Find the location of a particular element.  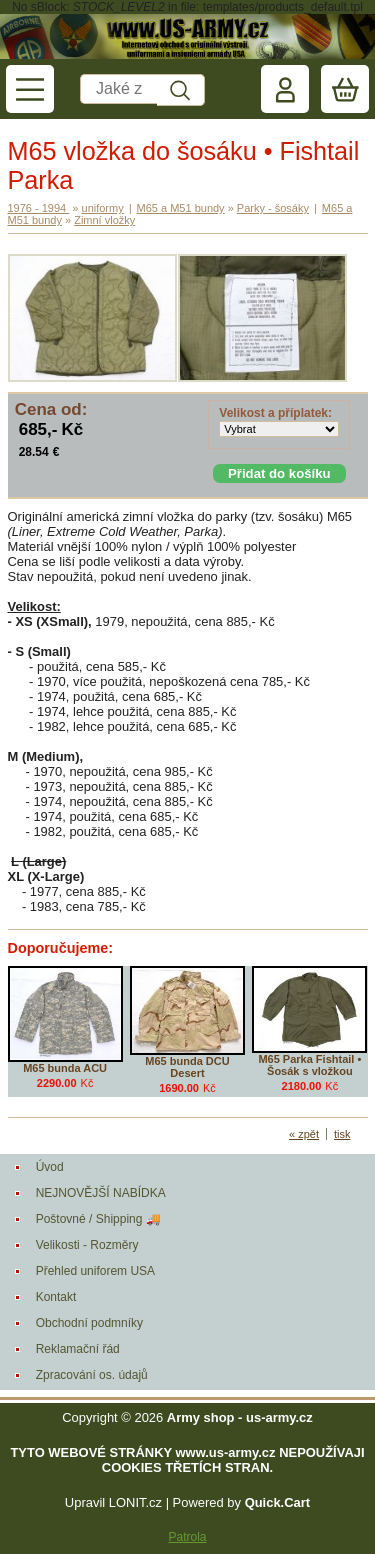

M65 Parka Fishtail • Šosák s vložkou is located at coordinates (309, 1065).